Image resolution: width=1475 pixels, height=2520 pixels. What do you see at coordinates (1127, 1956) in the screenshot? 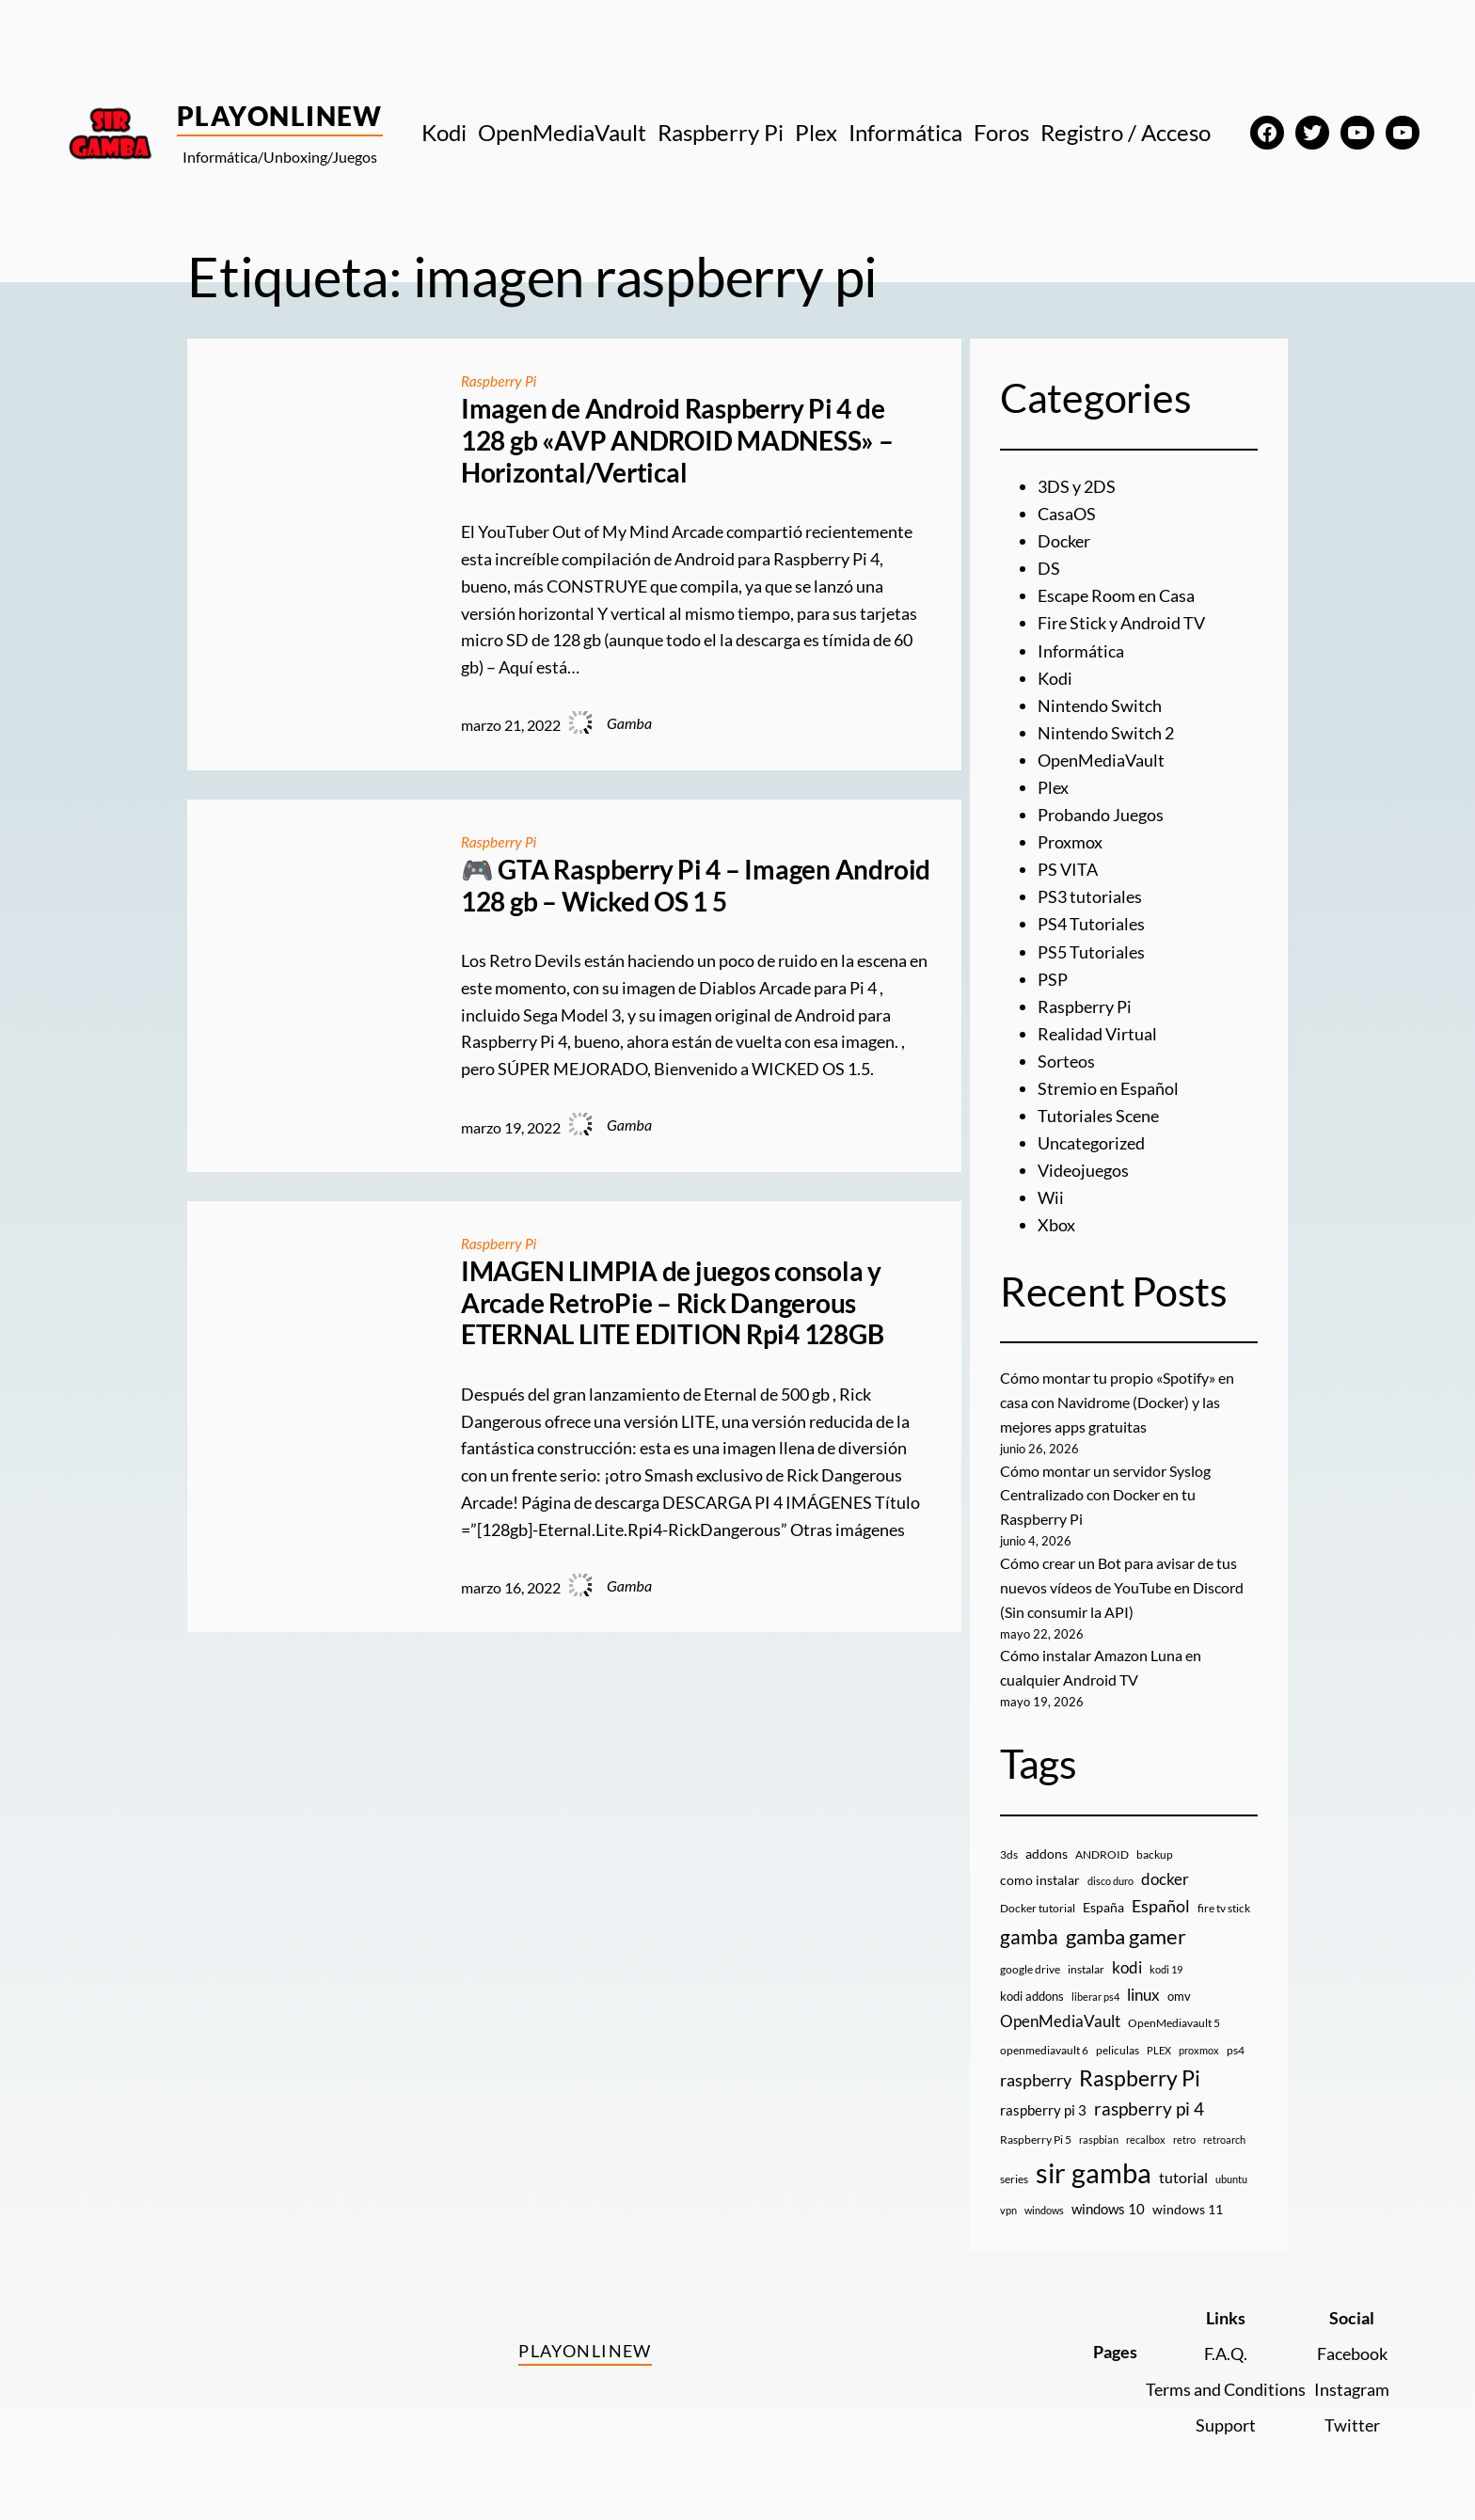
I see `kodi [kodi (25 elementos)]` at bounding box center [1127, 1956].